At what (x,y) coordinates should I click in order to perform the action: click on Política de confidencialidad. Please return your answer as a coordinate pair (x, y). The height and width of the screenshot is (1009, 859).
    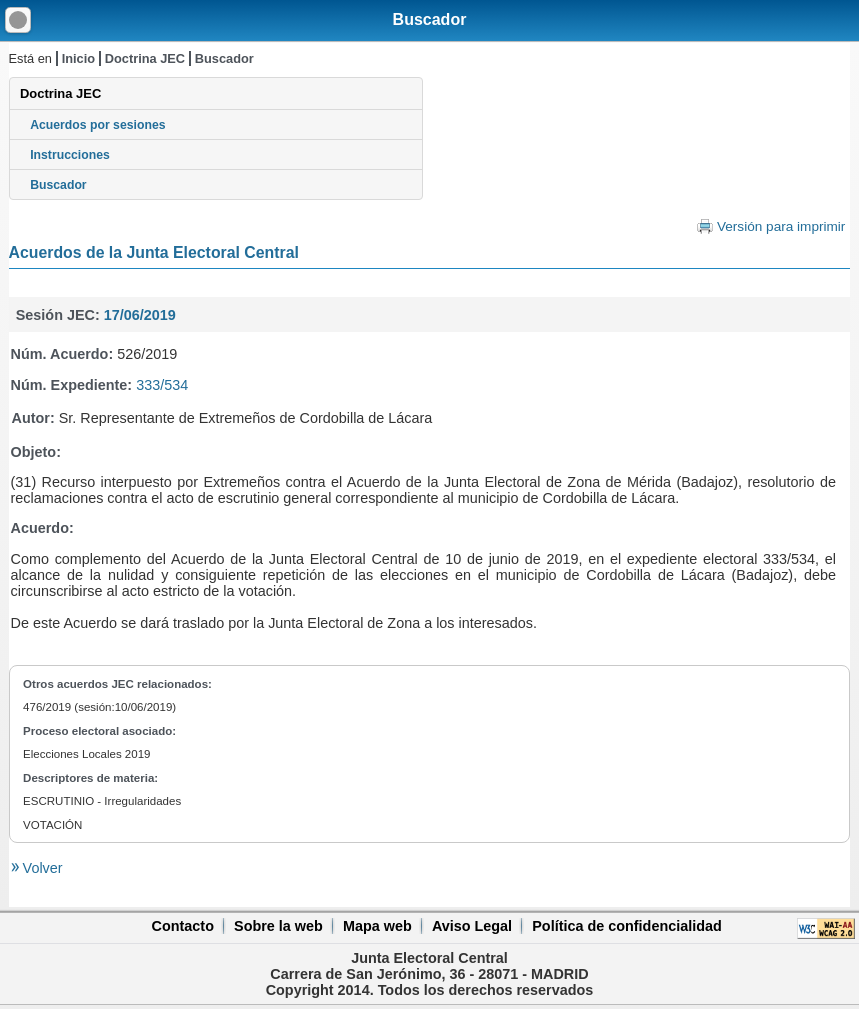
    Looking at the image, I should click on (627, 926).